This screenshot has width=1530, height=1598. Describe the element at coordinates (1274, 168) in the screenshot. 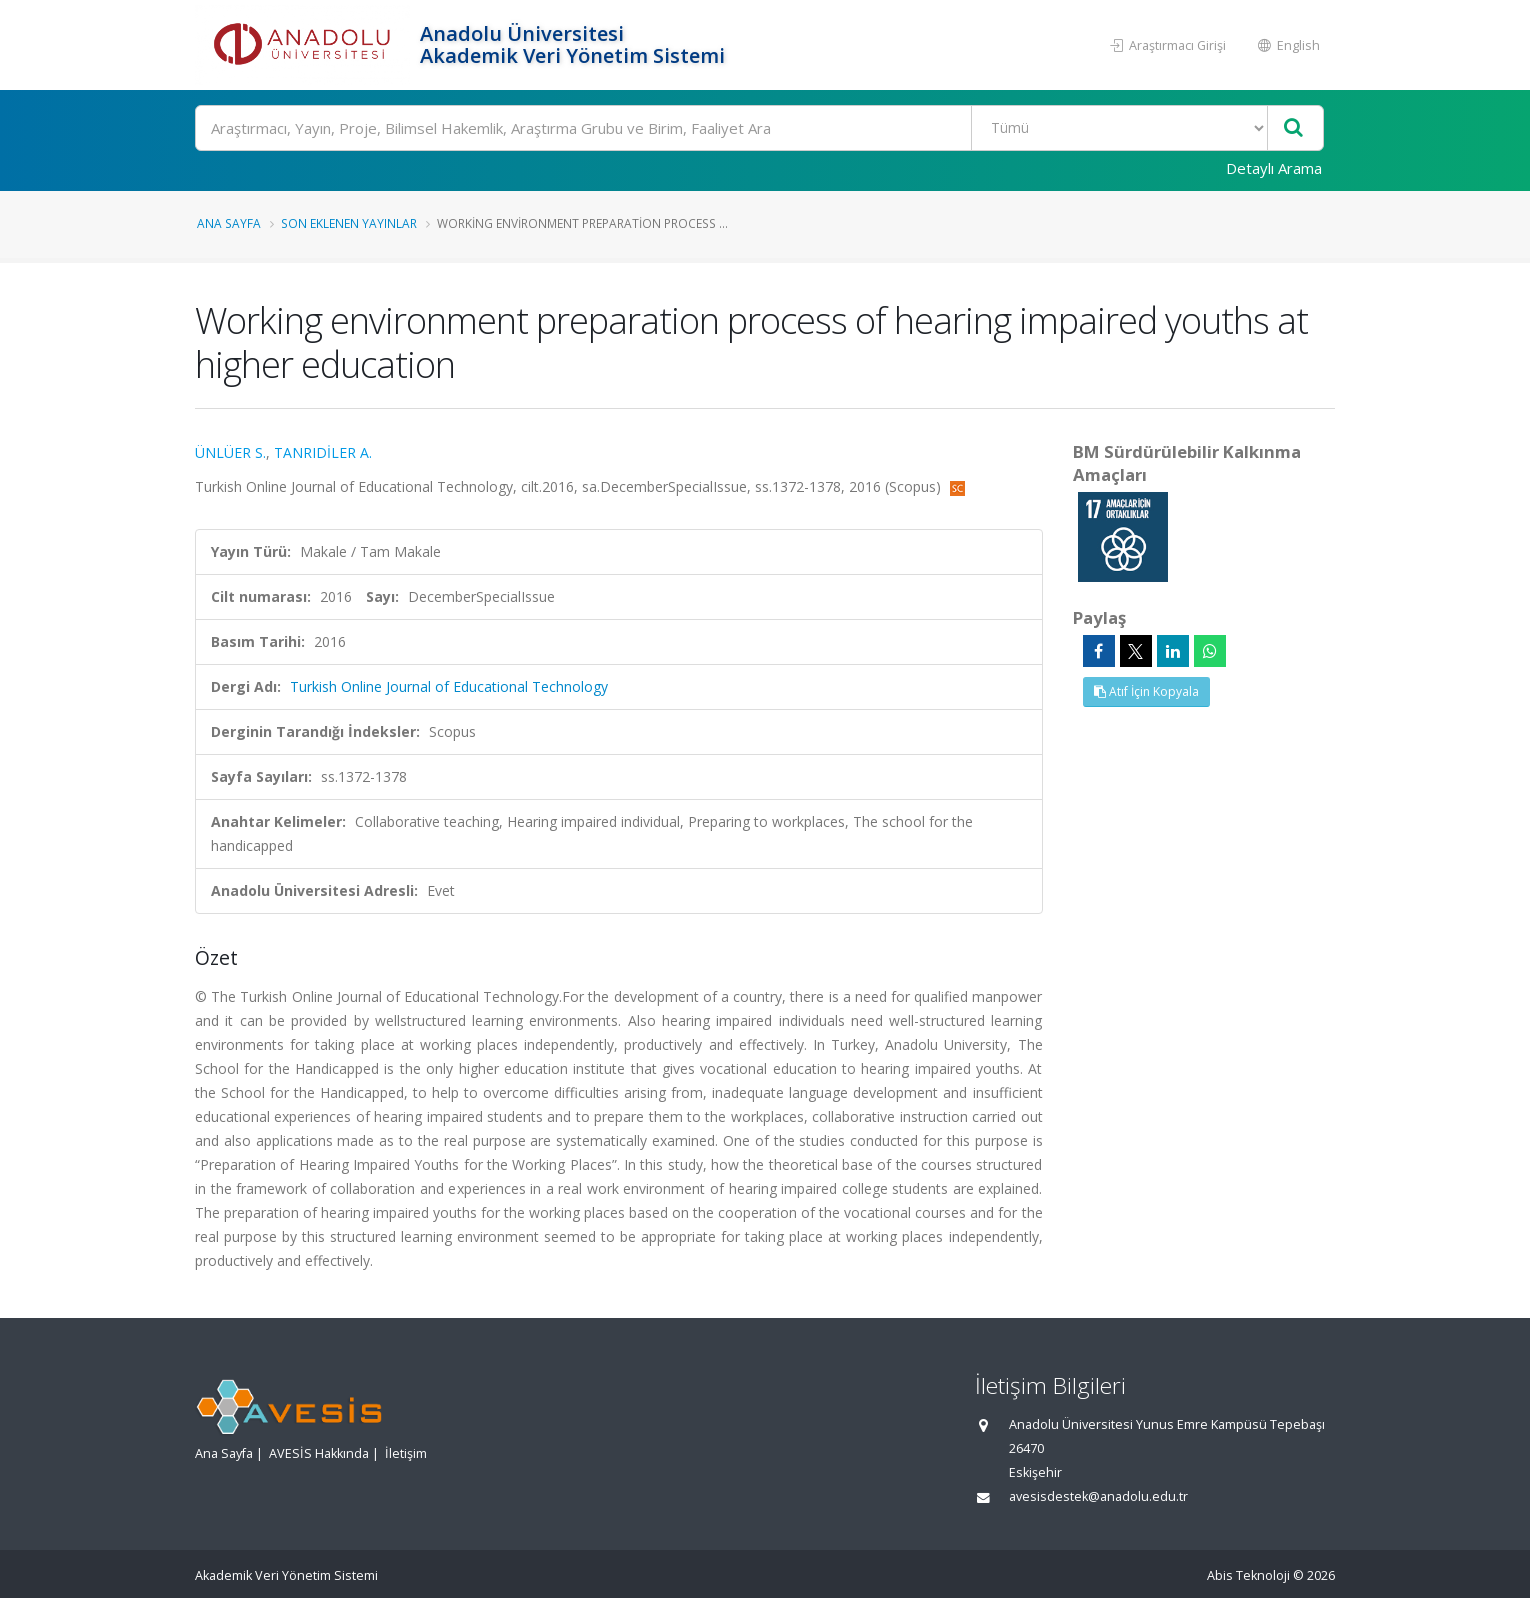

I see `Detaylı Arama` at that location.